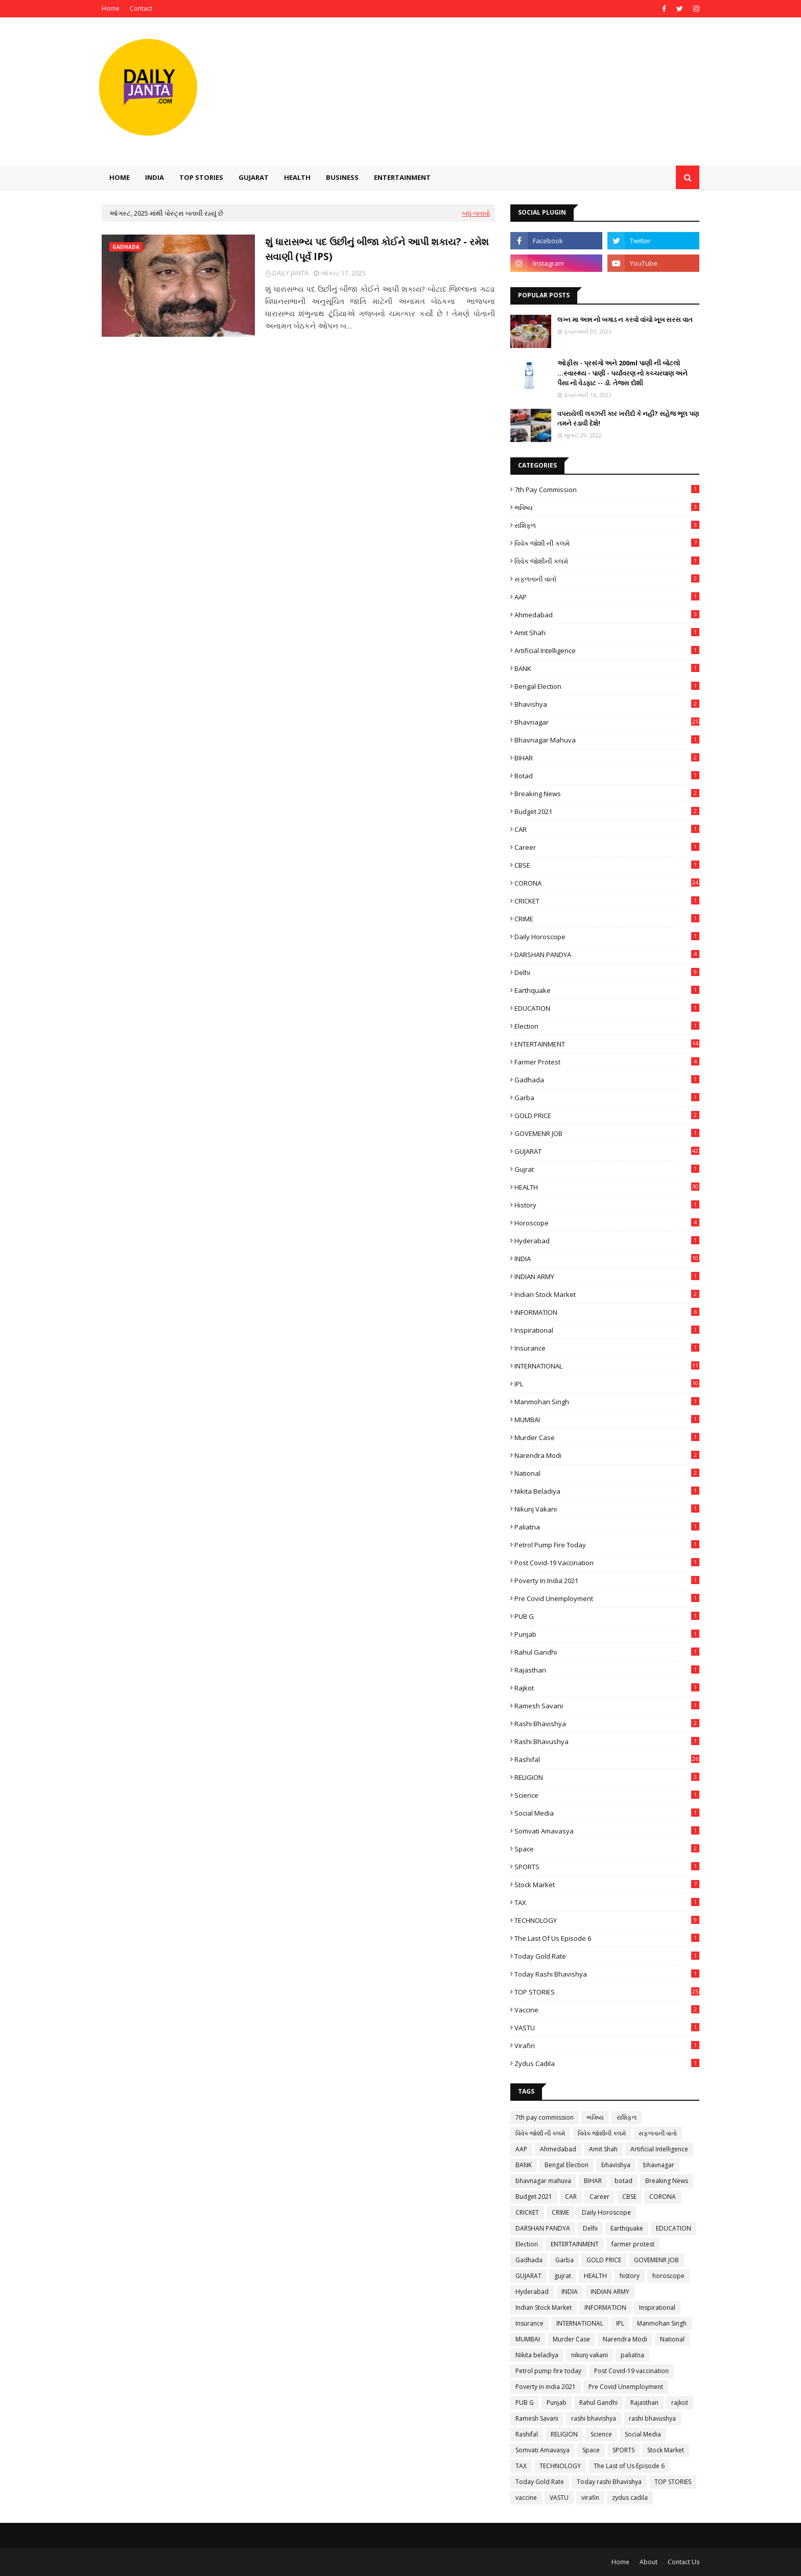 The image size is (801, 2576). Describe the element at coordinates (606, 1276) in the screenshot. I see `INDIAN ARMY` at that location.